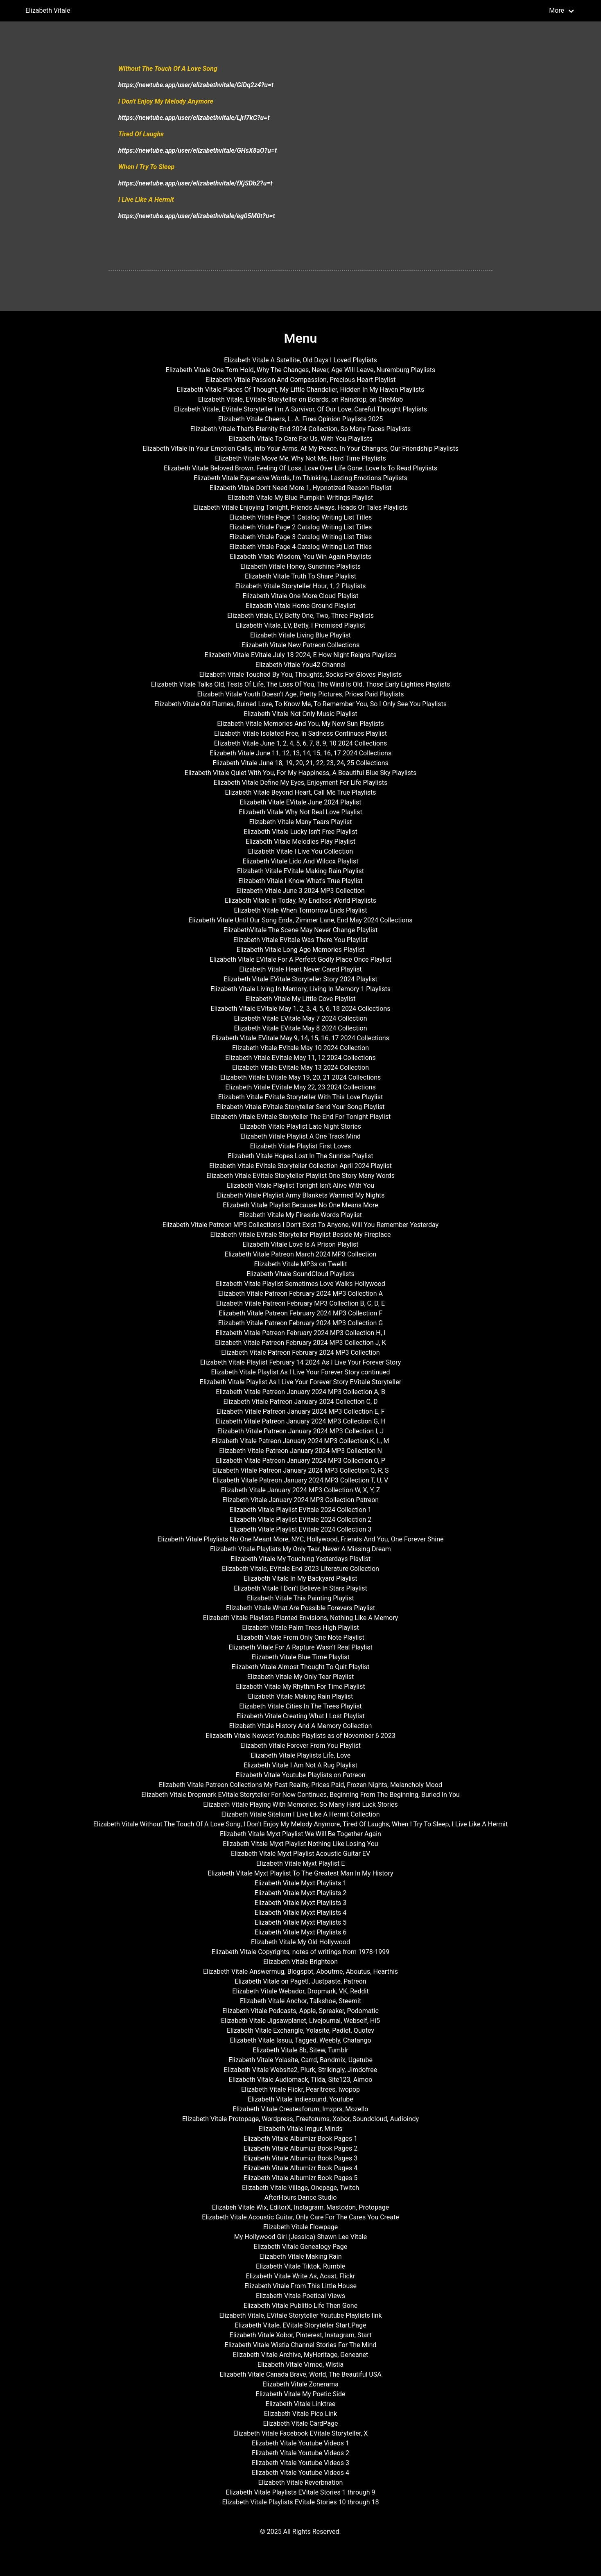 Image resolution: width=601 pixels, height=2576 pixels. What do you see at coordinates (300, 1863) in the screenshot?
I see `Elizabeth Vitale Myxt Playlist E` at bounding box center [300, 1863].